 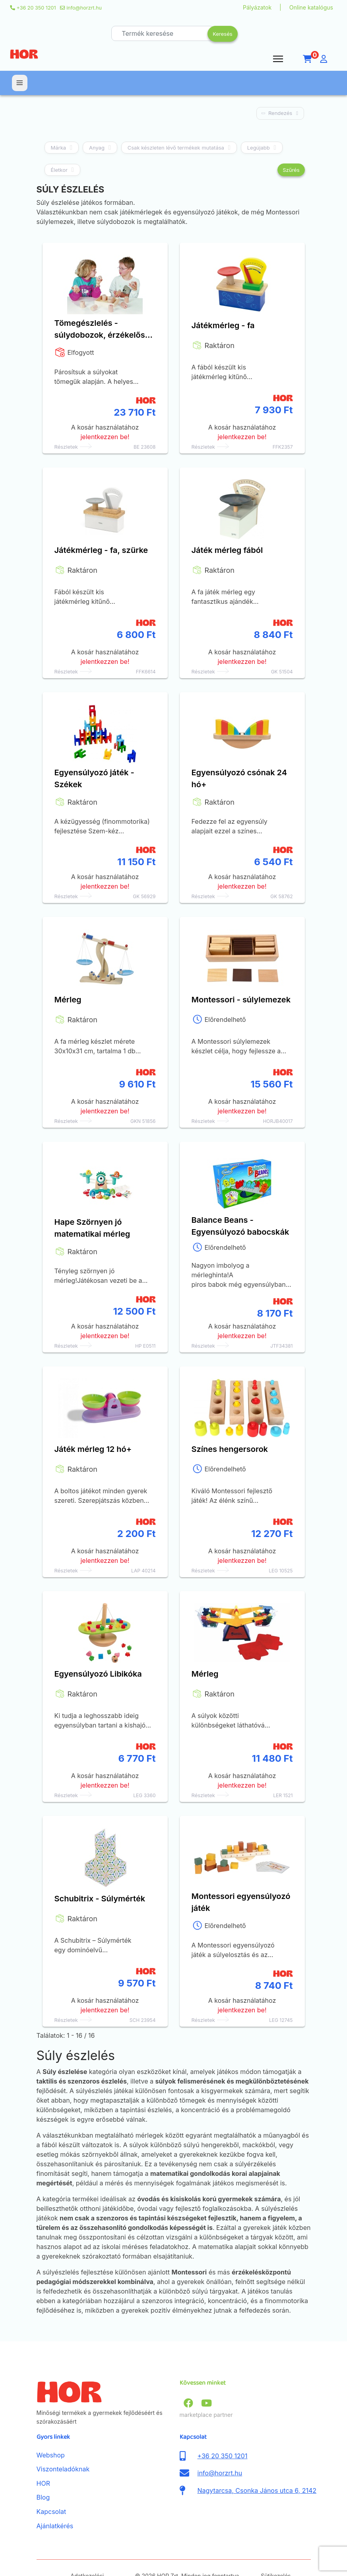 What do you see at coordinates (278, 59) in the screenshot?
I see `[Menu]` at bounding box center [278, 59].